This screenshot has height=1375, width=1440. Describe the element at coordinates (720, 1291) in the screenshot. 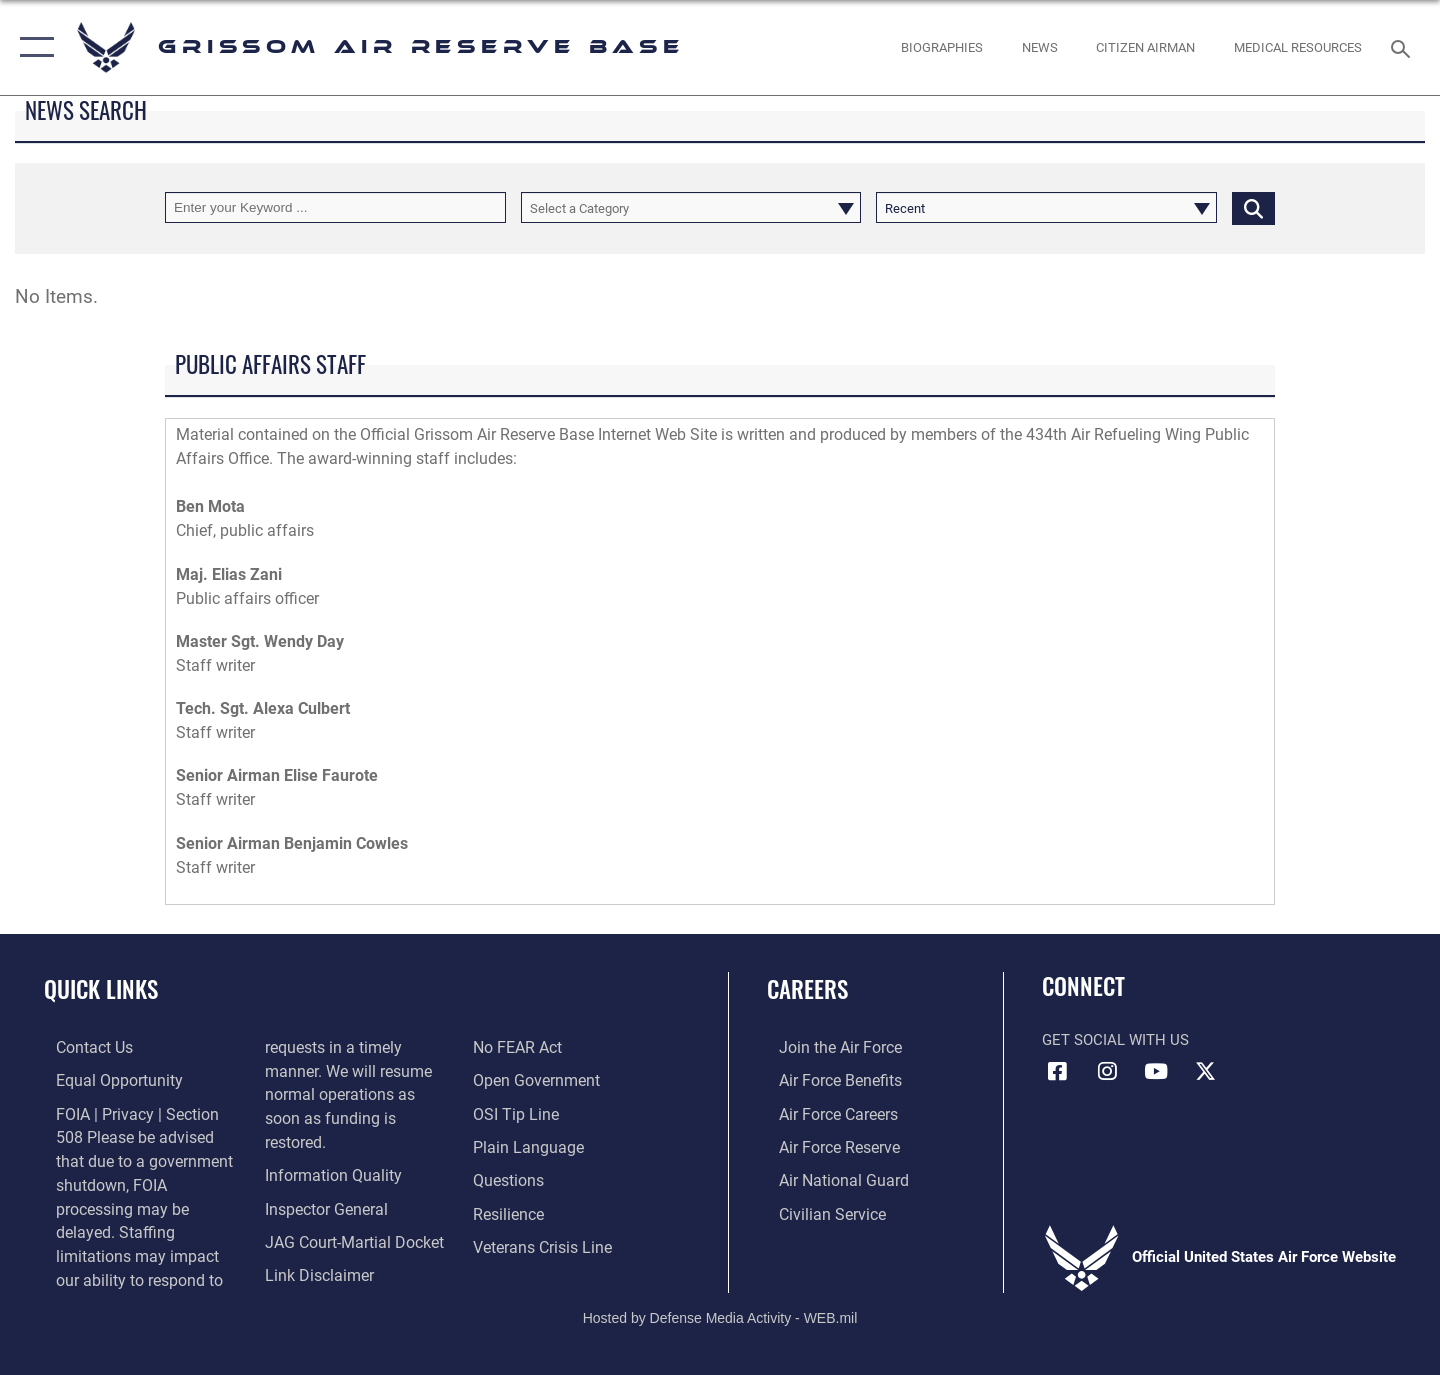

I see `Hosted by Defense Media Activity - WEB.mil` at that location.